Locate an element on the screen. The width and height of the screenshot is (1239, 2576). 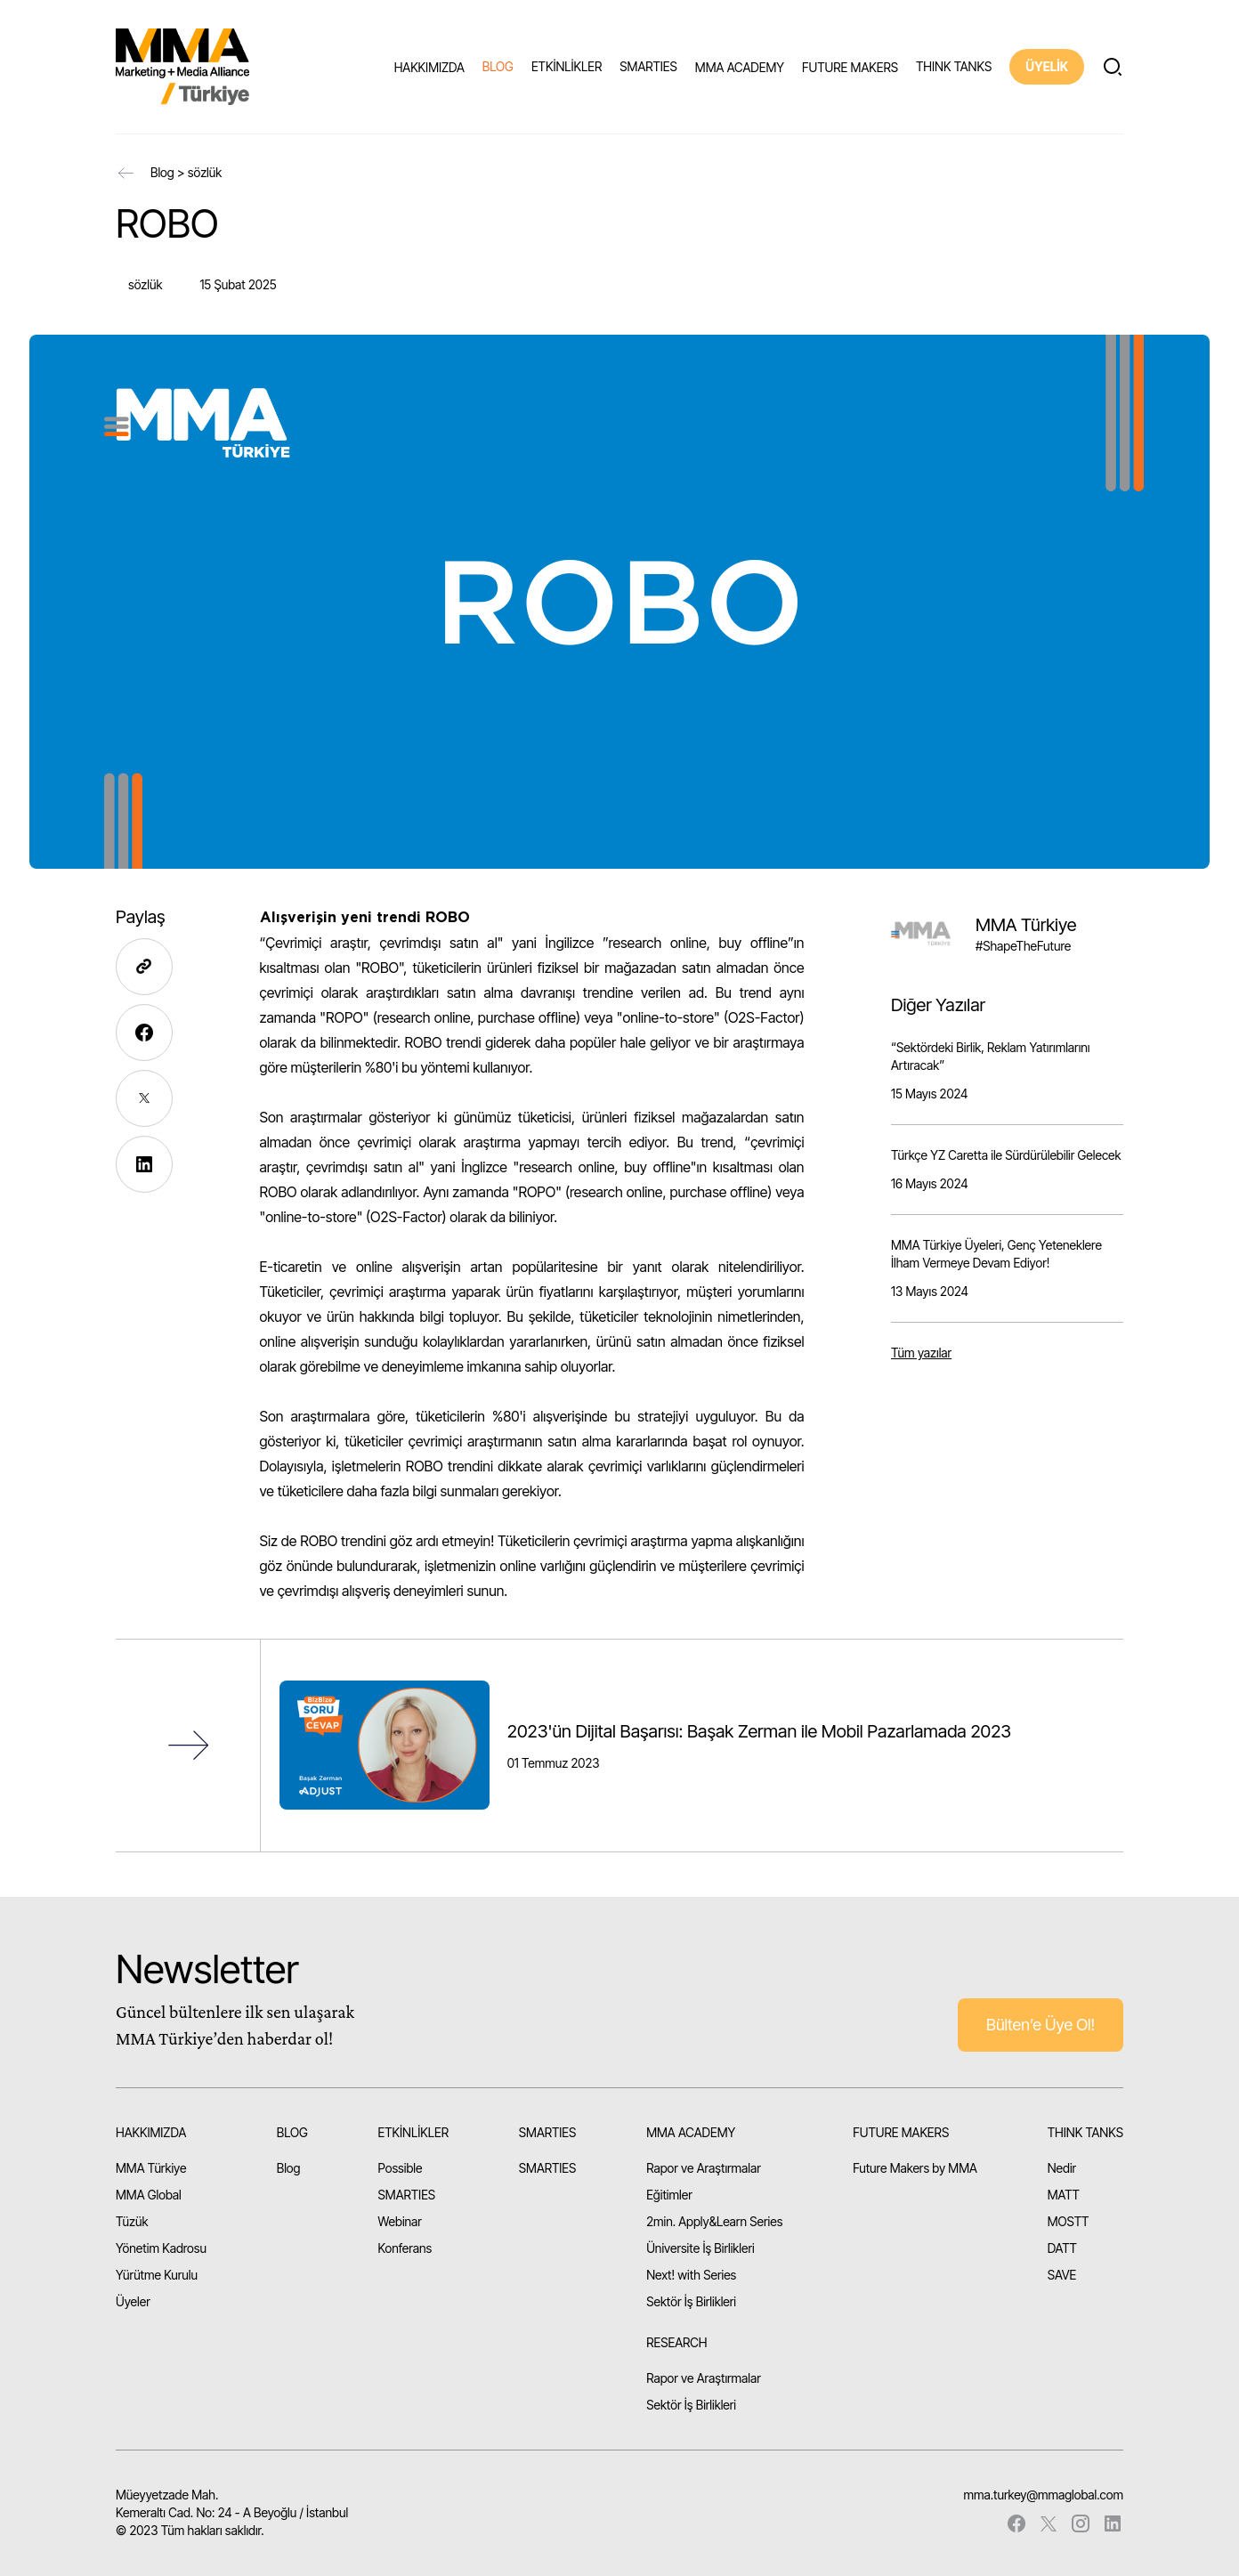
ETKİNLİKLER is located at coordinates (566, 66).